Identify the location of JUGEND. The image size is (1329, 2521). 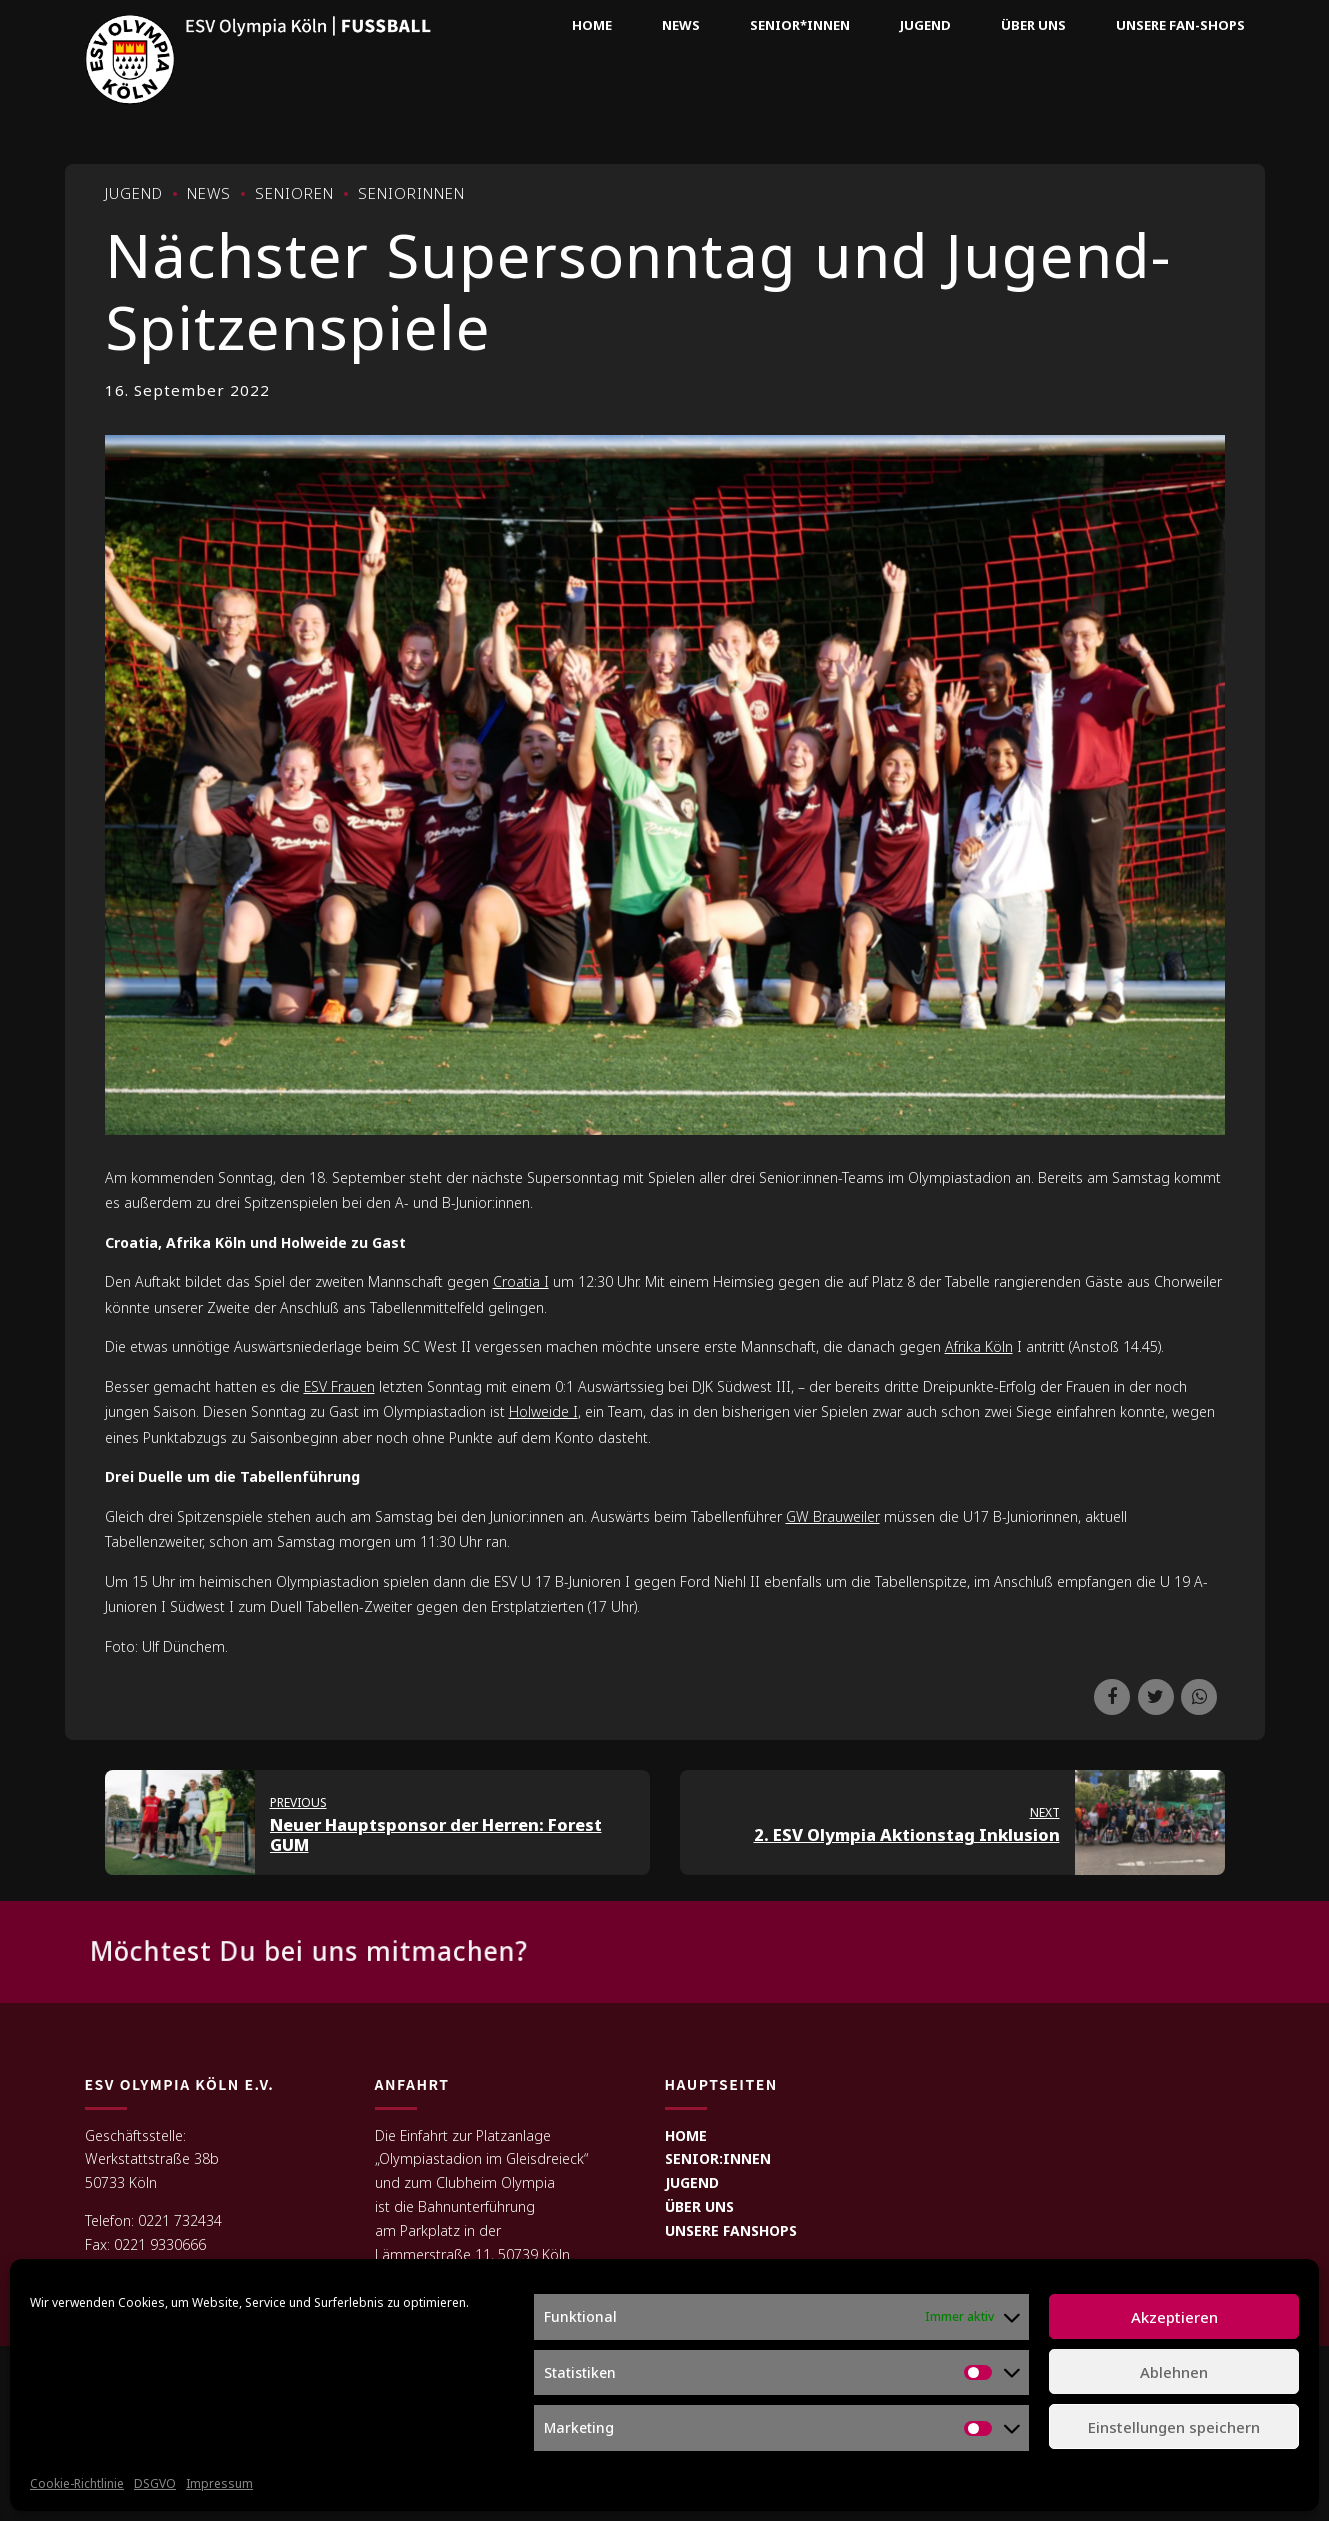
(692, 2182).